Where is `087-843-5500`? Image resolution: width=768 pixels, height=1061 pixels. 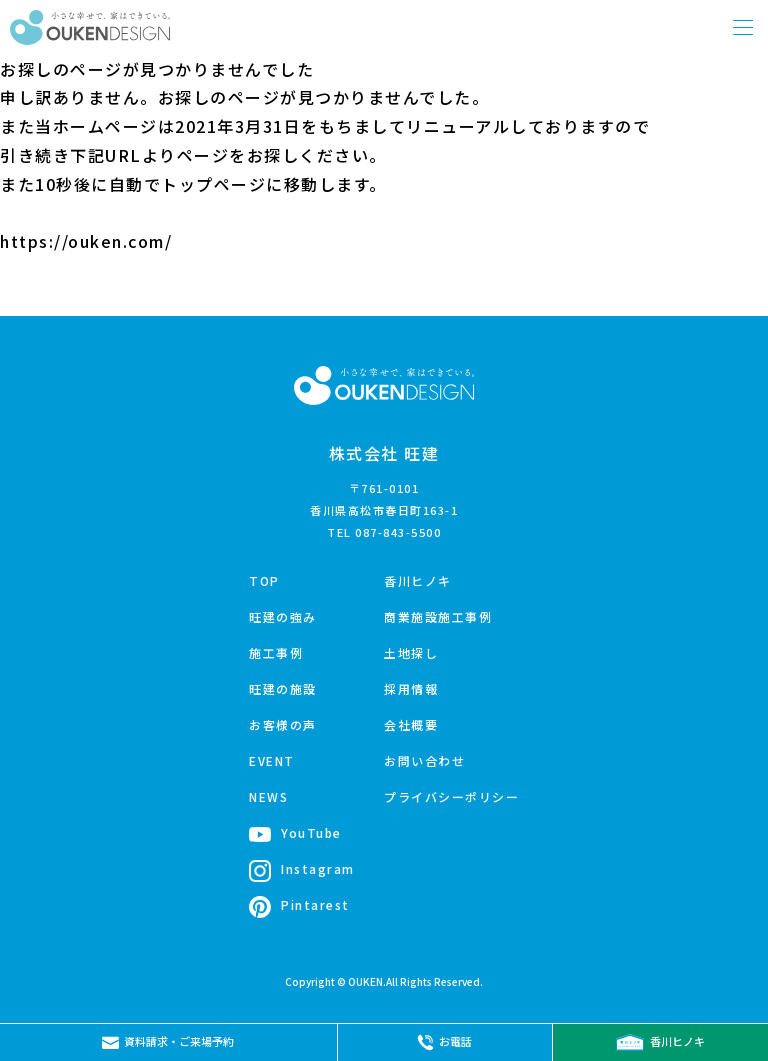
087-843-5500 is located at coordinates (398, 532).